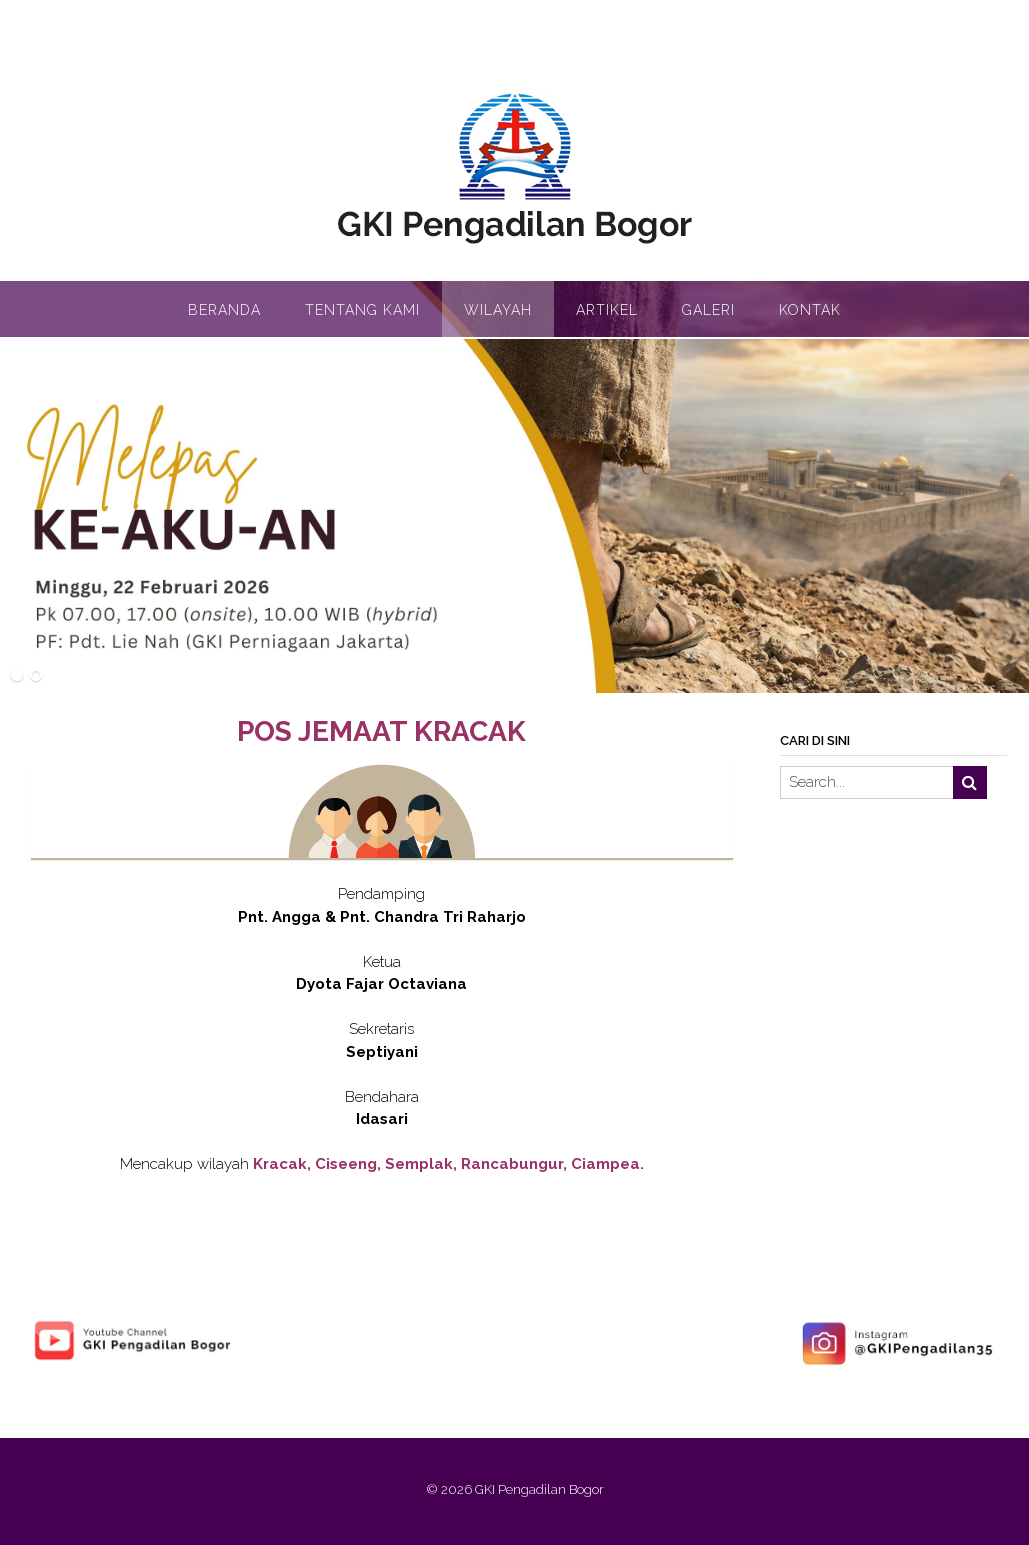 The height and width of the screenshot is (1545, 1029). What do you see at coordinates (362, 310) in the screenshot?
I see `Tentang Kami` at bounding box center [362, 310].